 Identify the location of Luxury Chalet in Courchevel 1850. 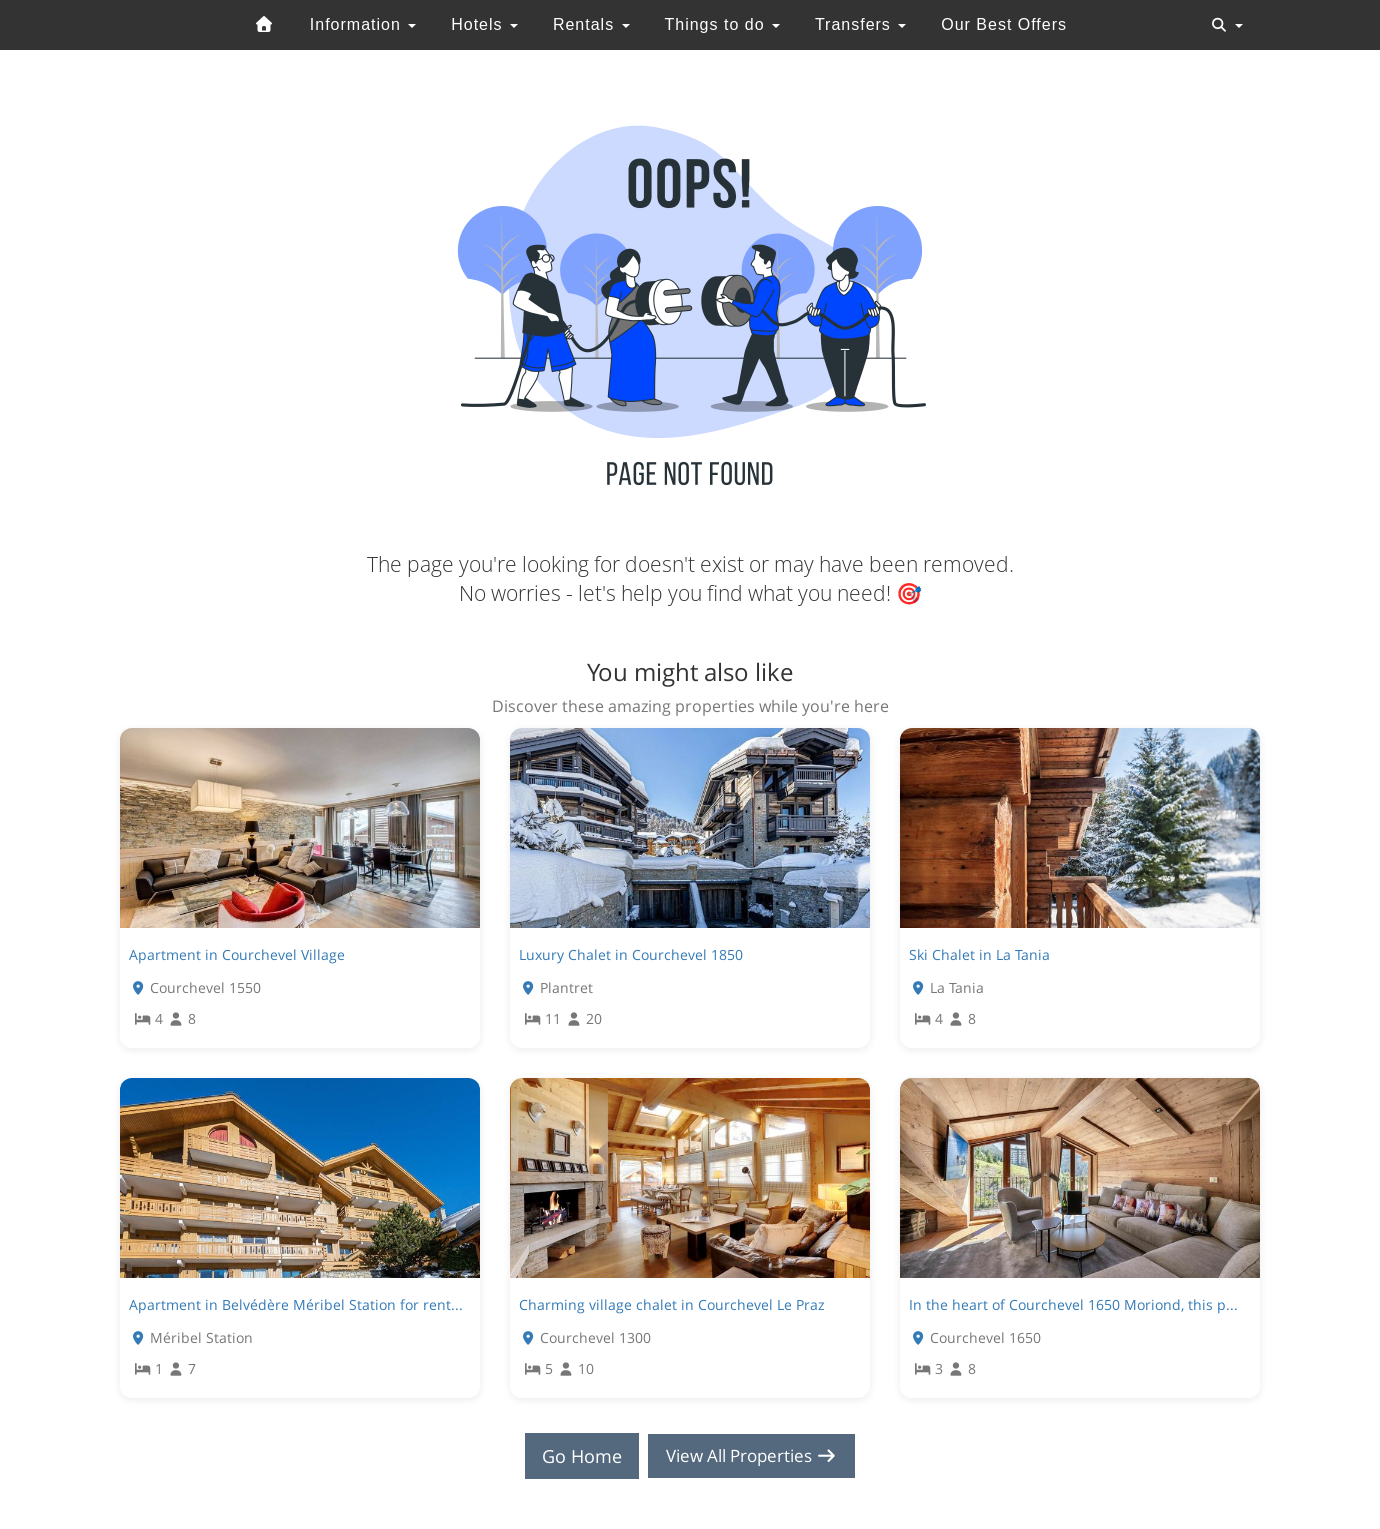
(631, 954).